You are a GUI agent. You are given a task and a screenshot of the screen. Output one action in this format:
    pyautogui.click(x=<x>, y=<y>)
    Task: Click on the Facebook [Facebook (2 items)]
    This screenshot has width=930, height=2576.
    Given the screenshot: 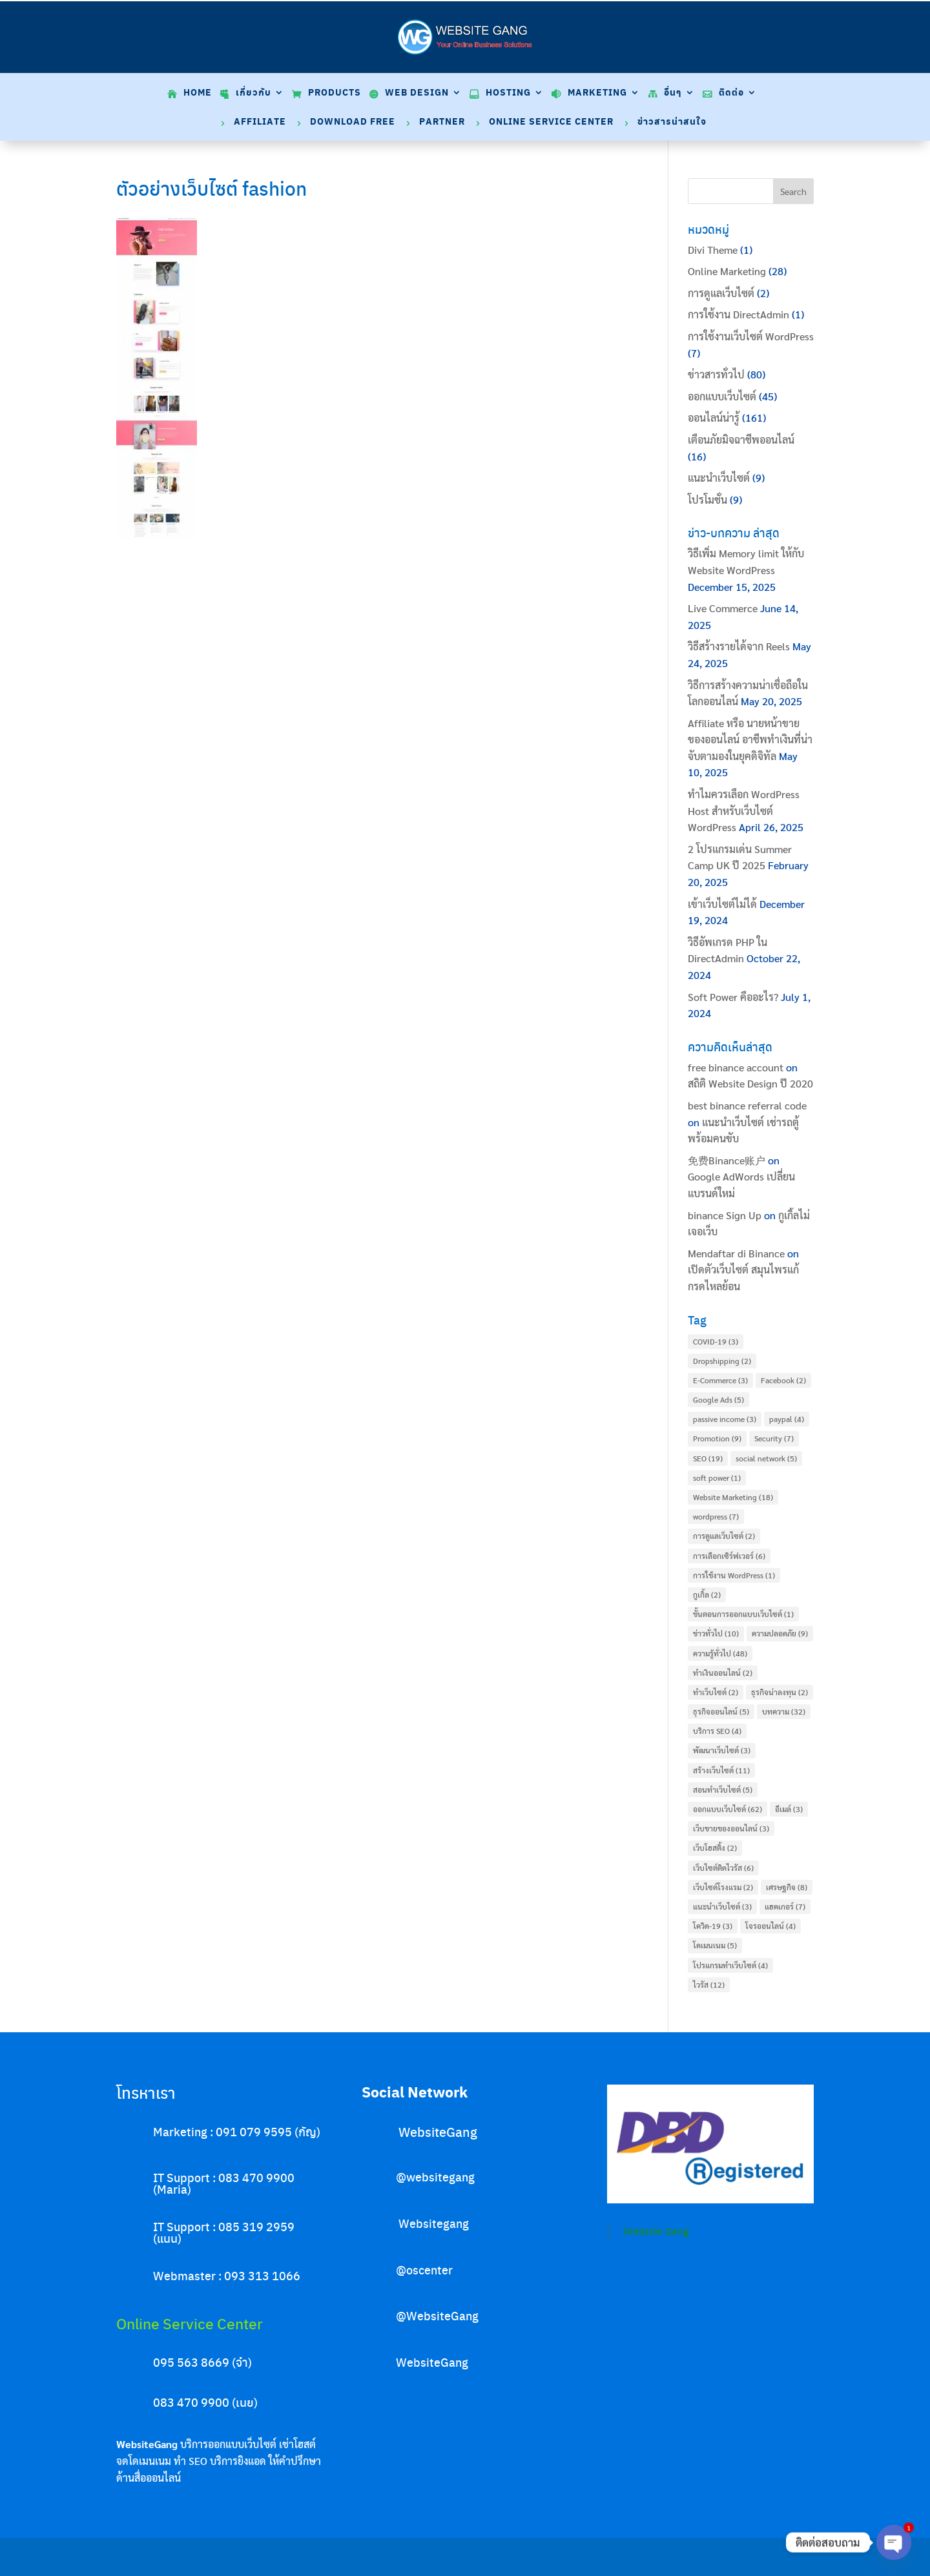 What is the action you would take?
    pyautogui.click(x=783, y=1380)
    